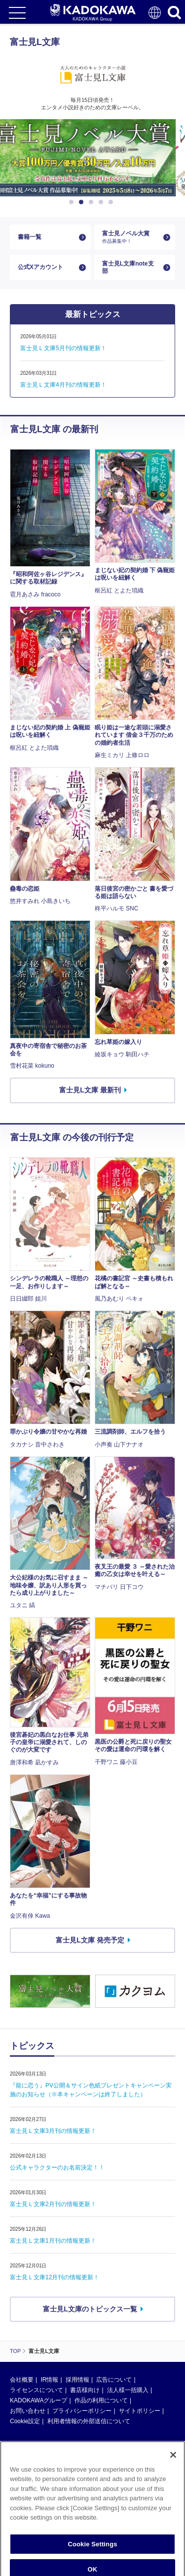  What do you see at coordinates (29, 236) in the screenshot?
I see `書籍一覧` at bounding box center [29, 236].